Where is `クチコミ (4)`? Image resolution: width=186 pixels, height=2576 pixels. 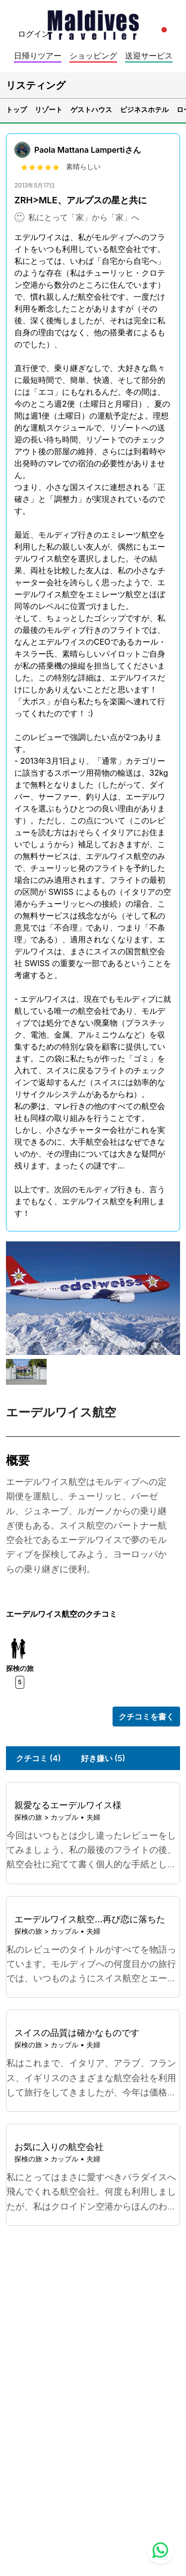
クチコミ (4) is located at coordinates (38, 1758).